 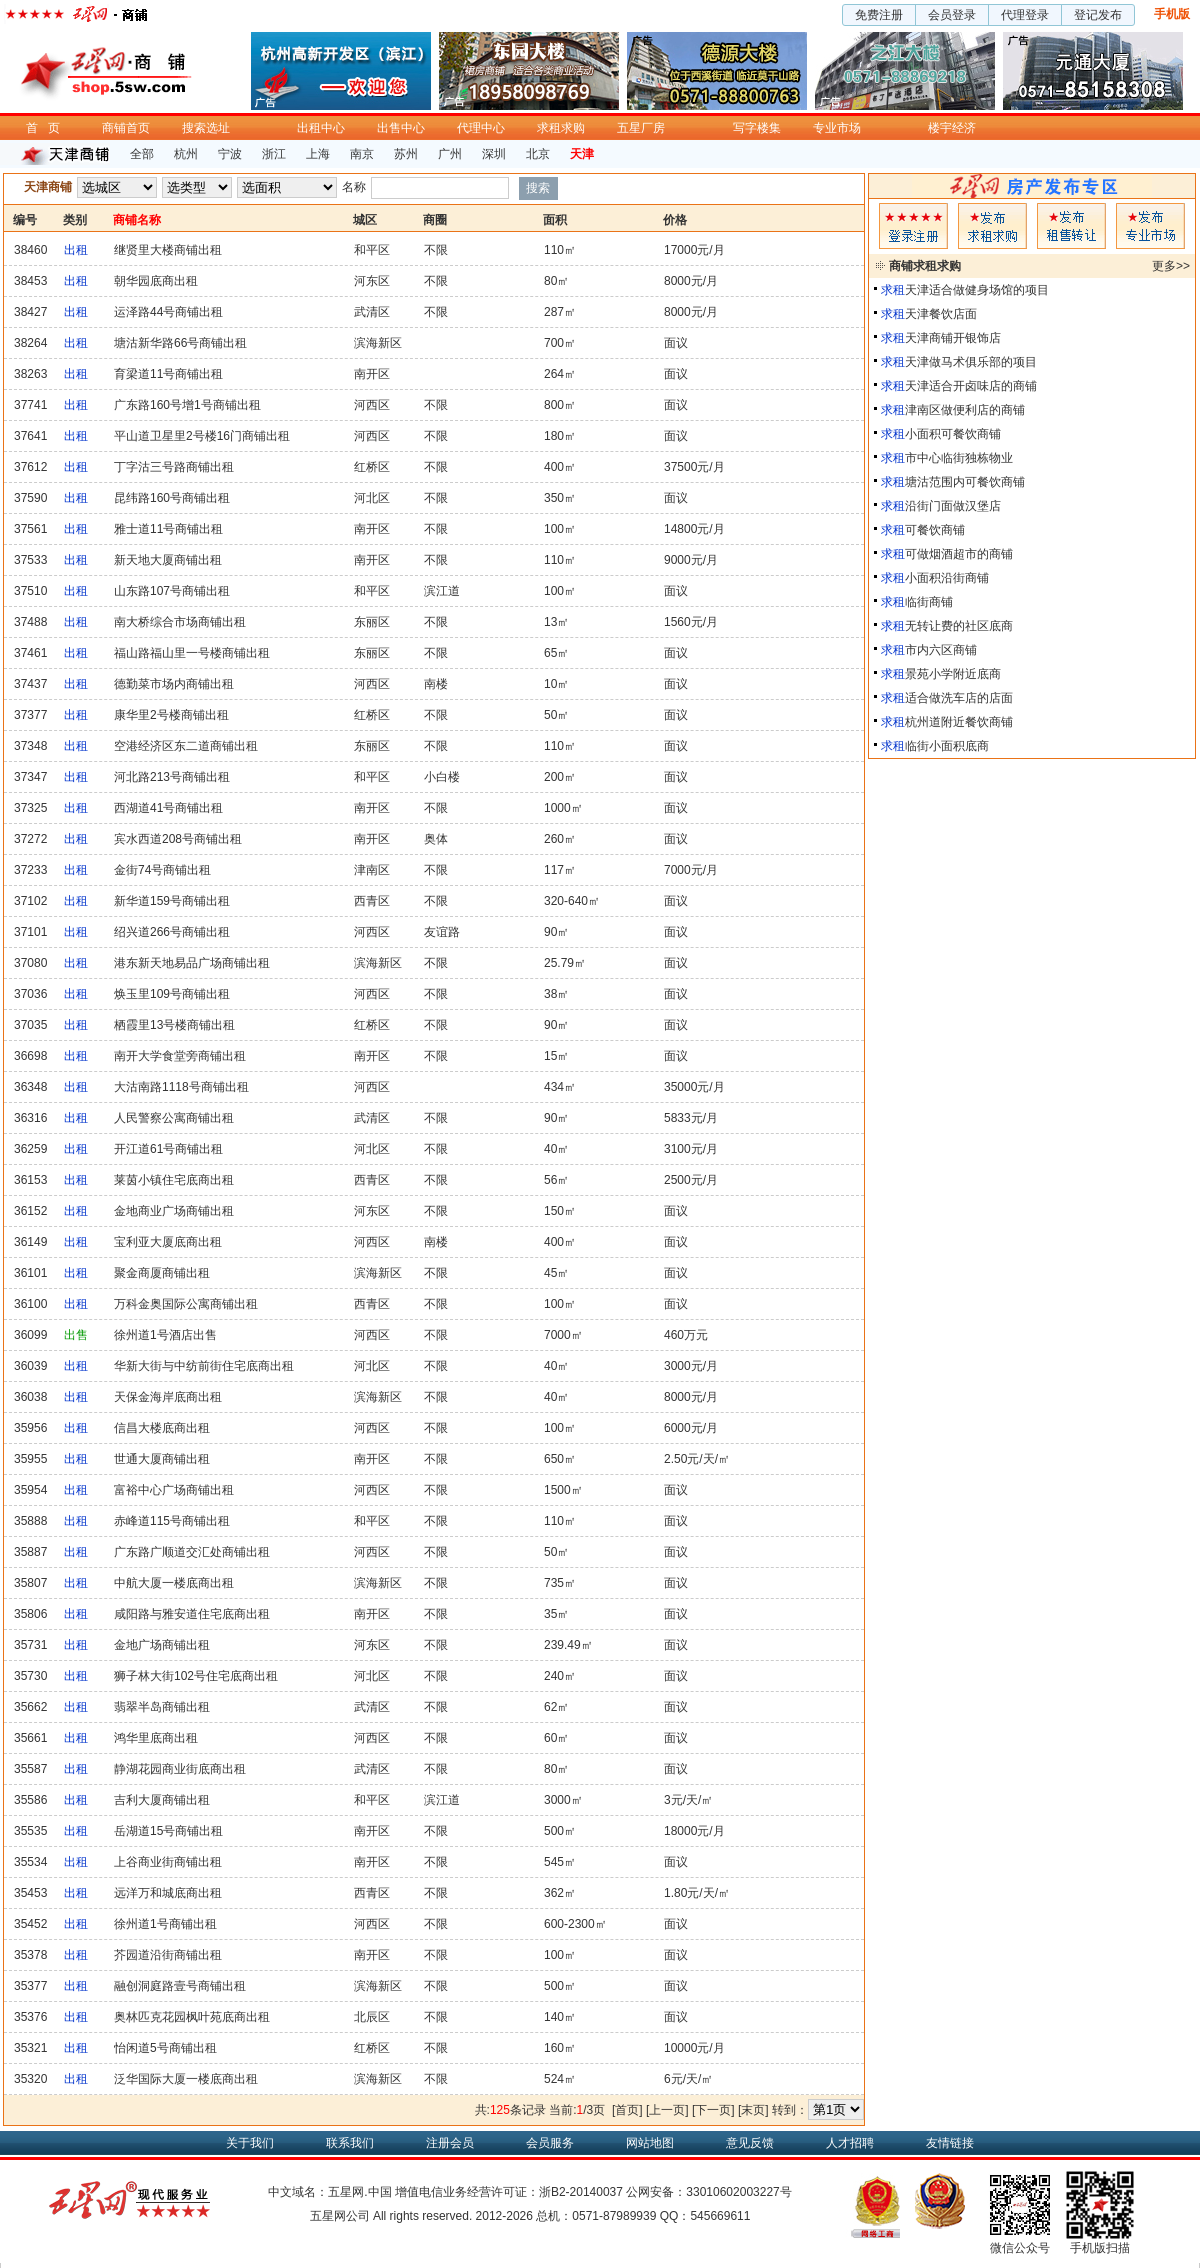 What do you see at coordinates (481, 128) in the screenshot?
I see `代理中心` at bounding box center [481, 128].